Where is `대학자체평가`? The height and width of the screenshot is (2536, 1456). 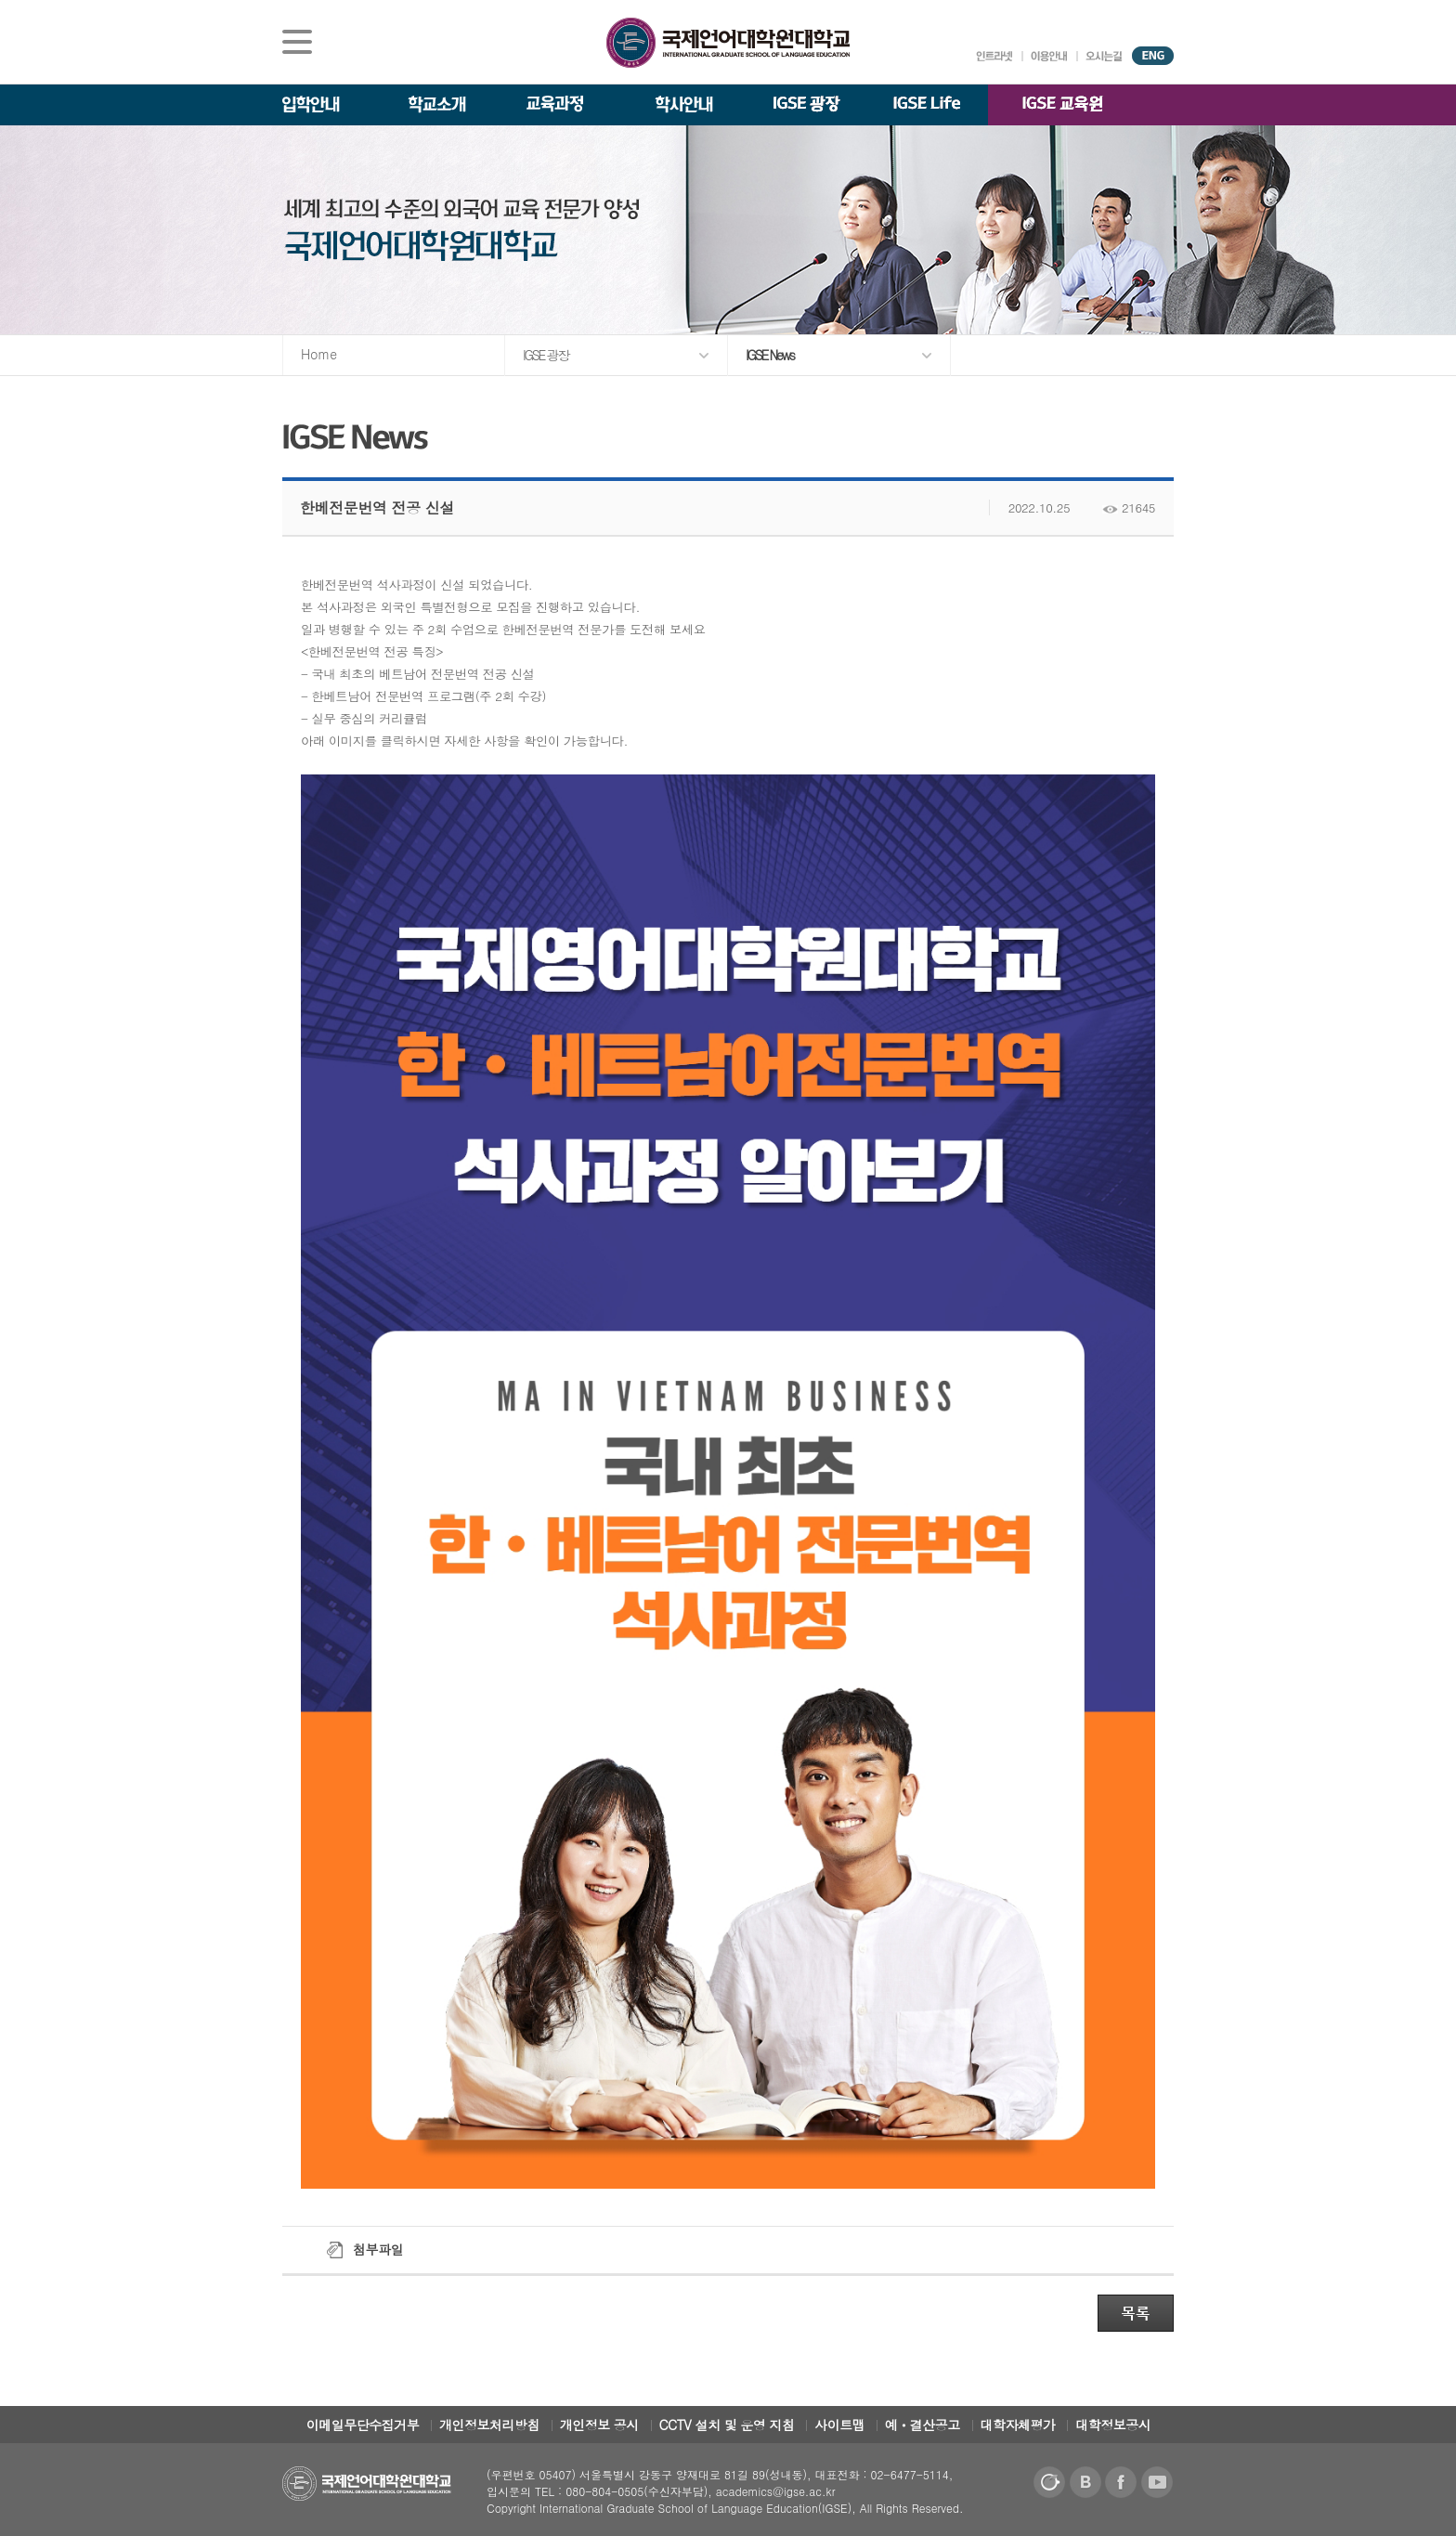 대학자체평가 is located at coordinates (1018, 2424).